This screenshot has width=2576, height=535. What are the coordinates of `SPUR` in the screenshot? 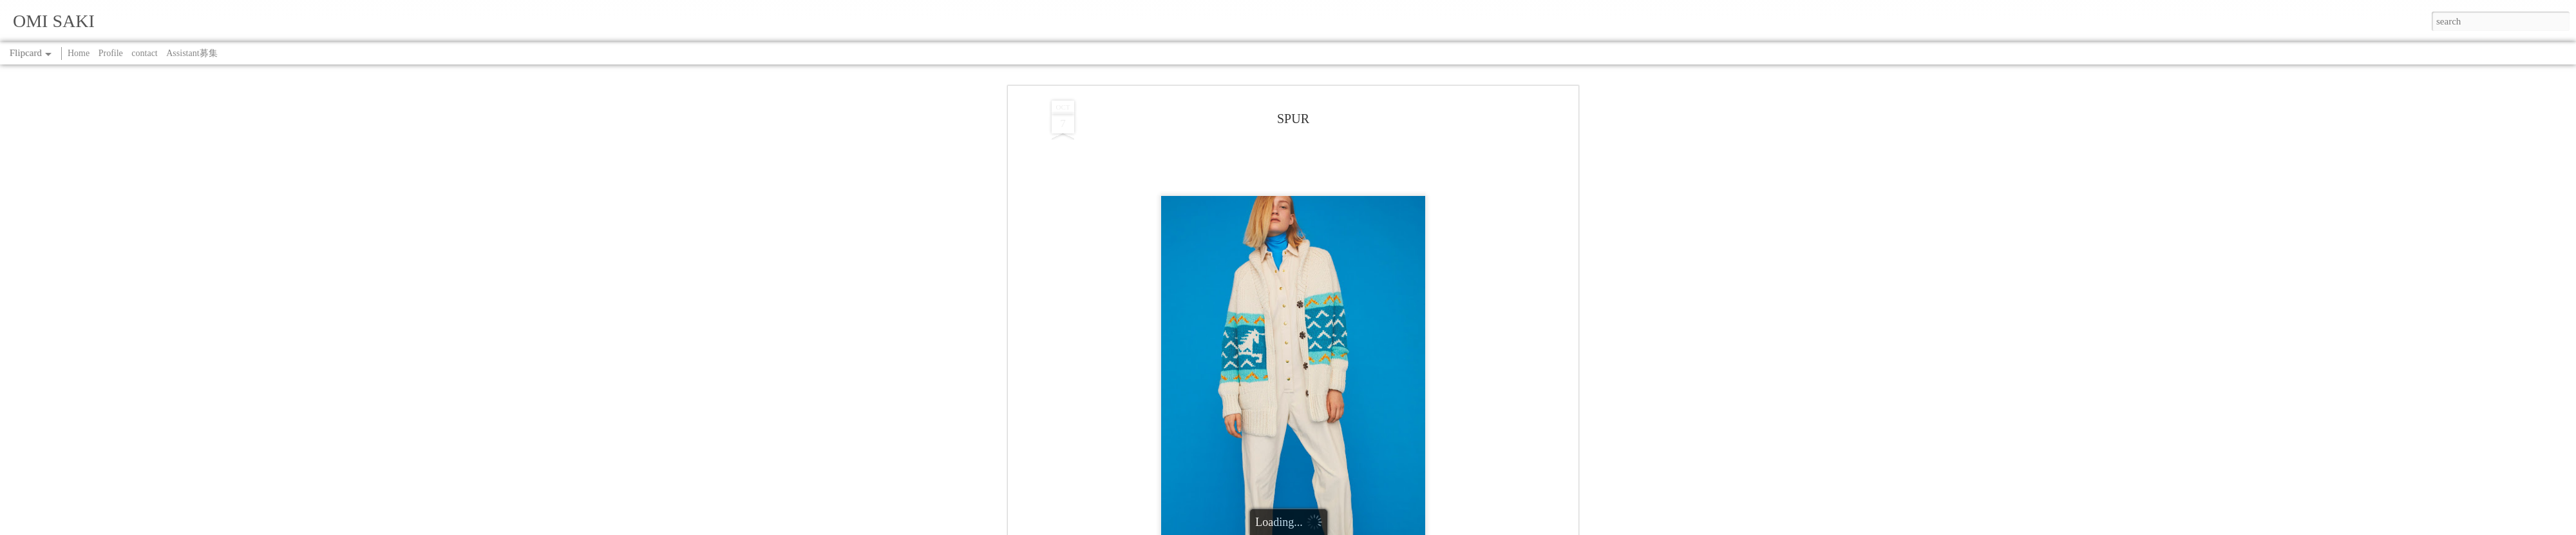 It's located at (1291, 108).